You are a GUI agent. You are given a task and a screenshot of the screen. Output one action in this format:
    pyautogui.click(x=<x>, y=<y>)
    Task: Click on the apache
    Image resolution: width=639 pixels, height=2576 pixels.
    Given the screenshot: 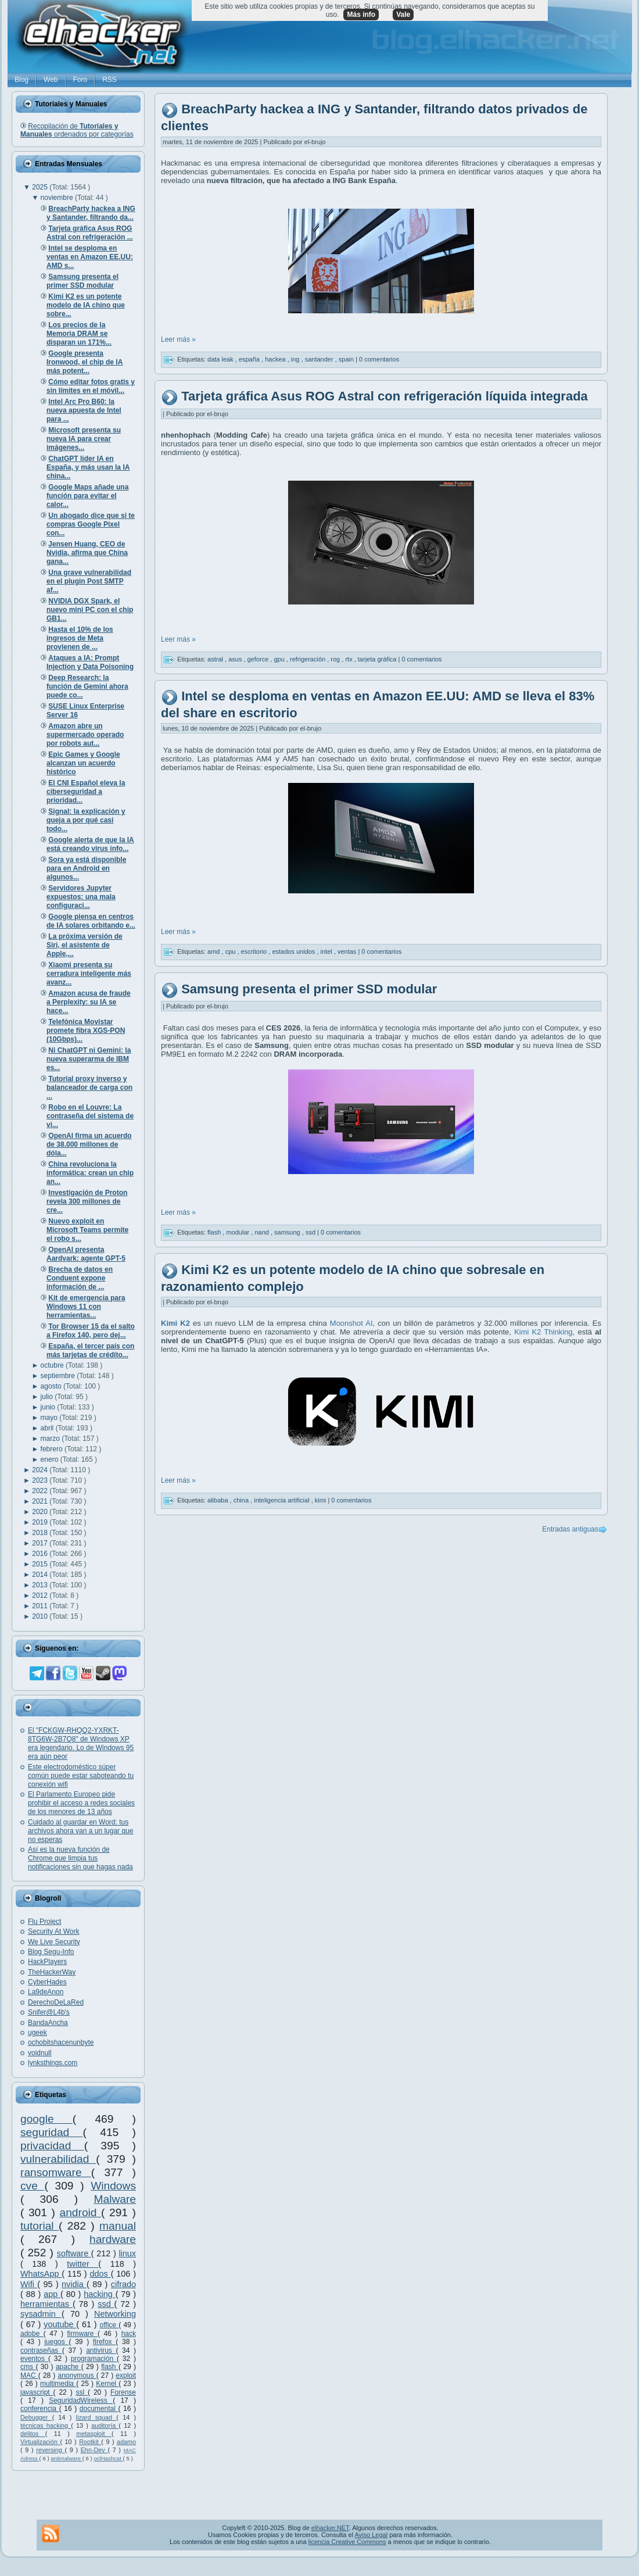 What is the action you would take?
    pyautogui.click(x=68, y=2367)
    